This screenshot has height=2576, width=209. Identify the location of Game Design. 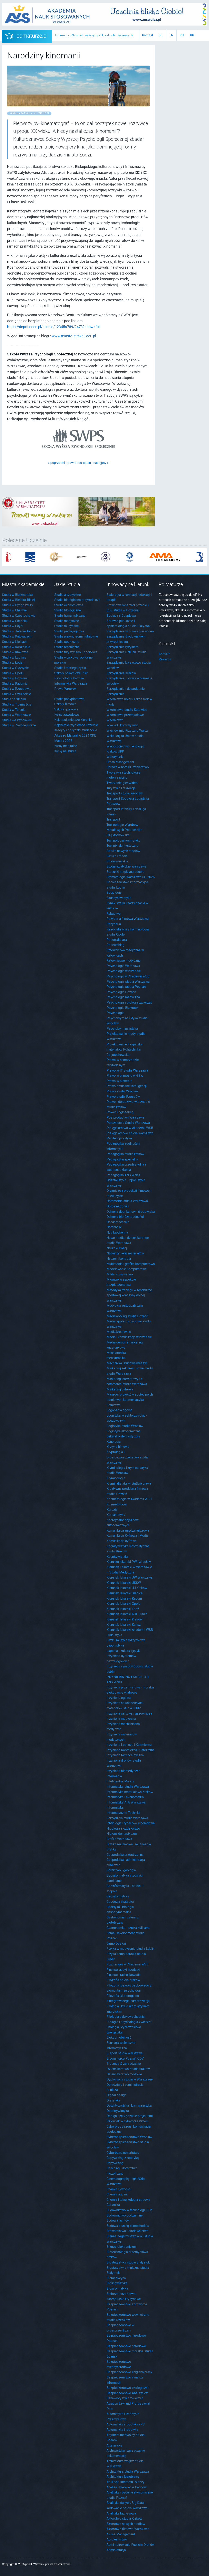
(116, 1943).